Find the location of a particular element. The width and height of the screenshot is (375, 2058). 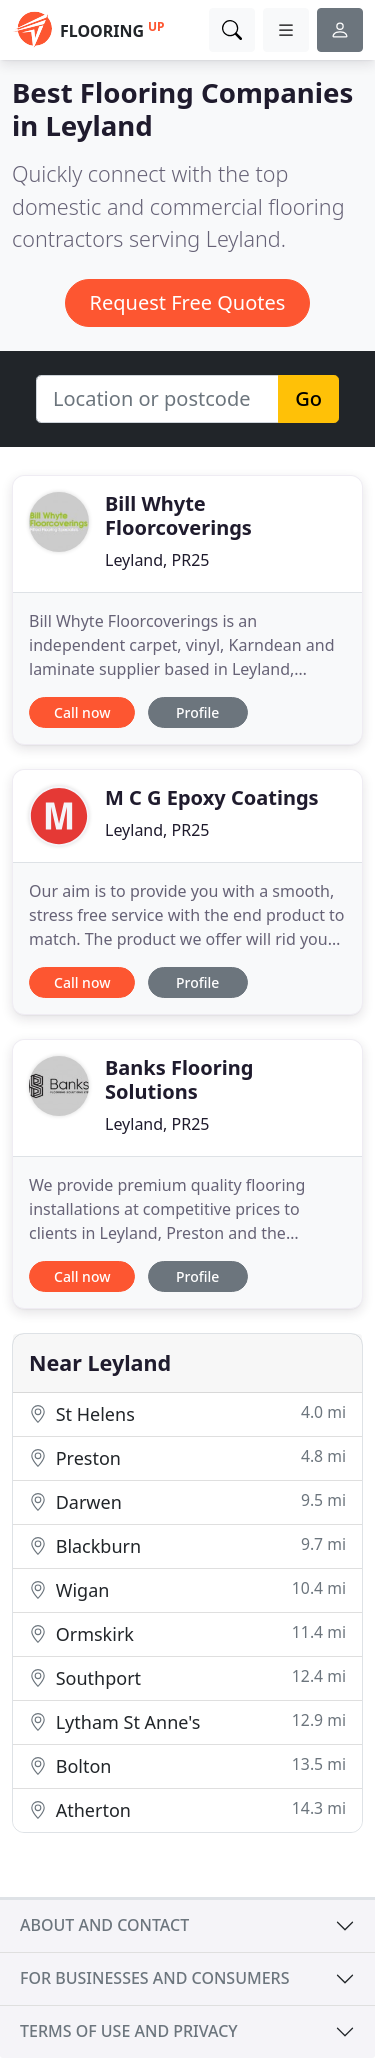

Request Free Quotes is located at coordinates (188, 302).